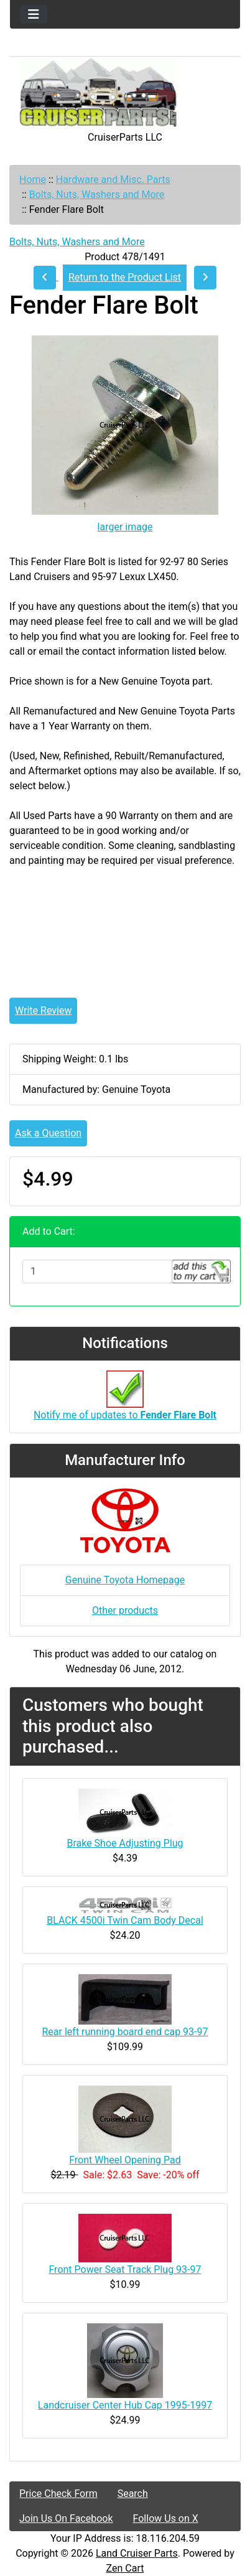 This screenshot has height=2576, width=250. Describe the element at coordinates (125, 2568) in the screenshot. I see `Zen Cart` at that location.